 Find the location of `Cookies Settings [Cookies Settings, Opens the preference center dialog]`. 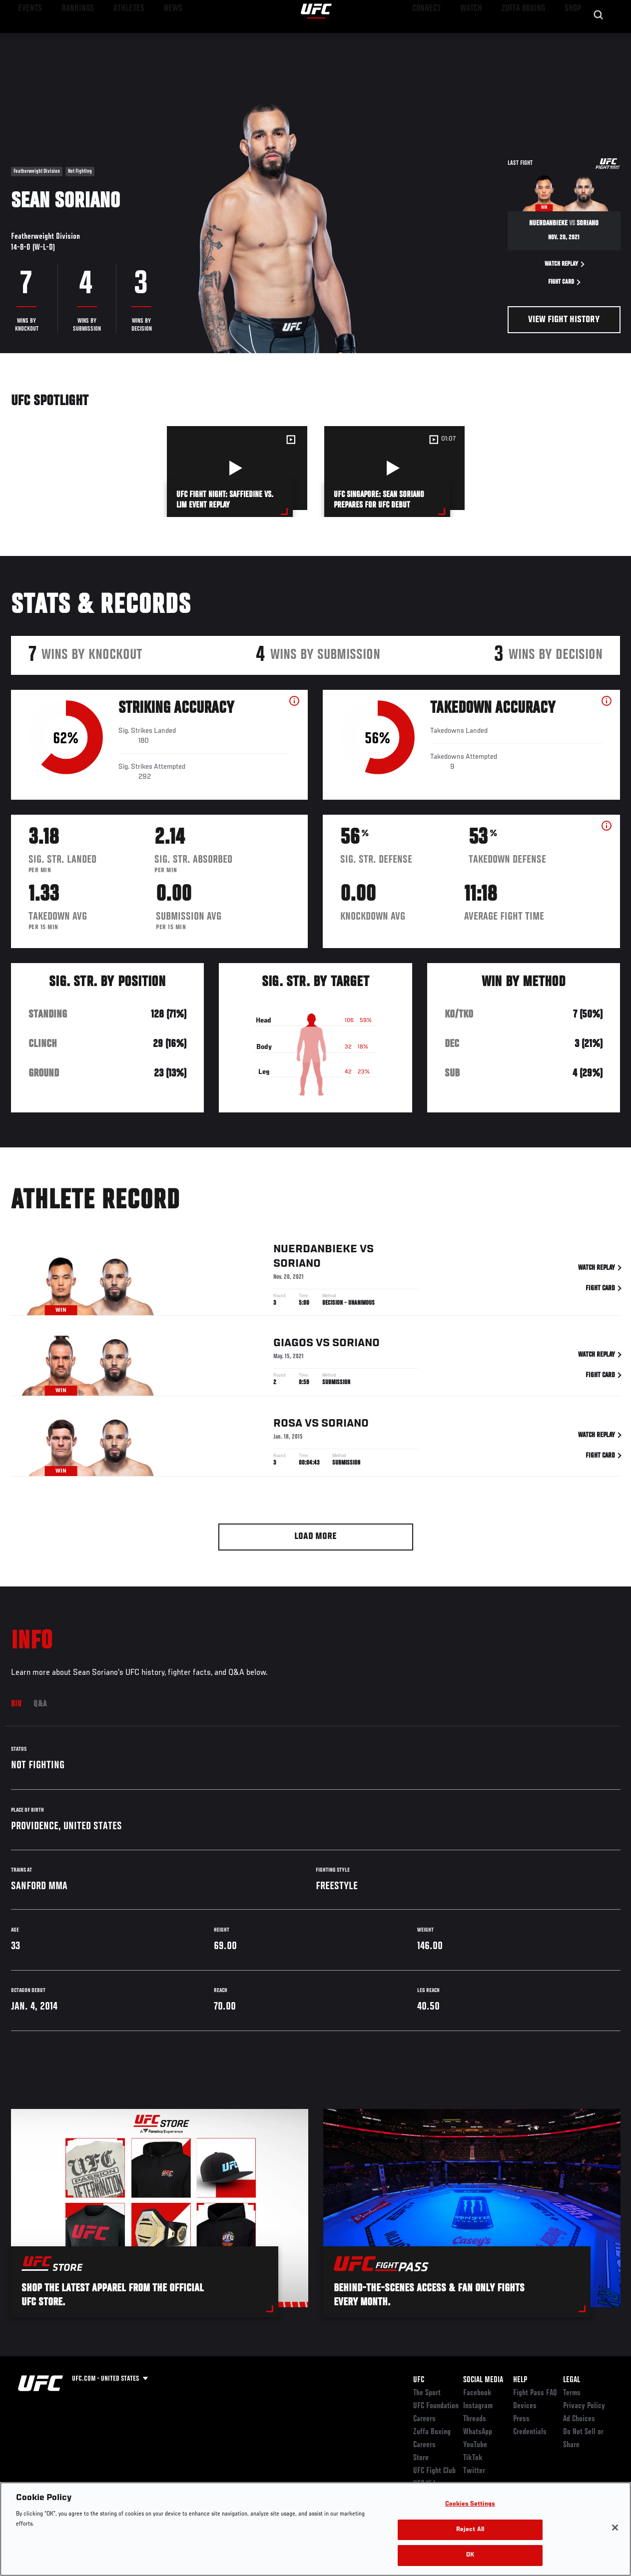

Cookies Settings [Cookies Settings, Opens the preference center dialog] is located at coordinates (470, 2504).